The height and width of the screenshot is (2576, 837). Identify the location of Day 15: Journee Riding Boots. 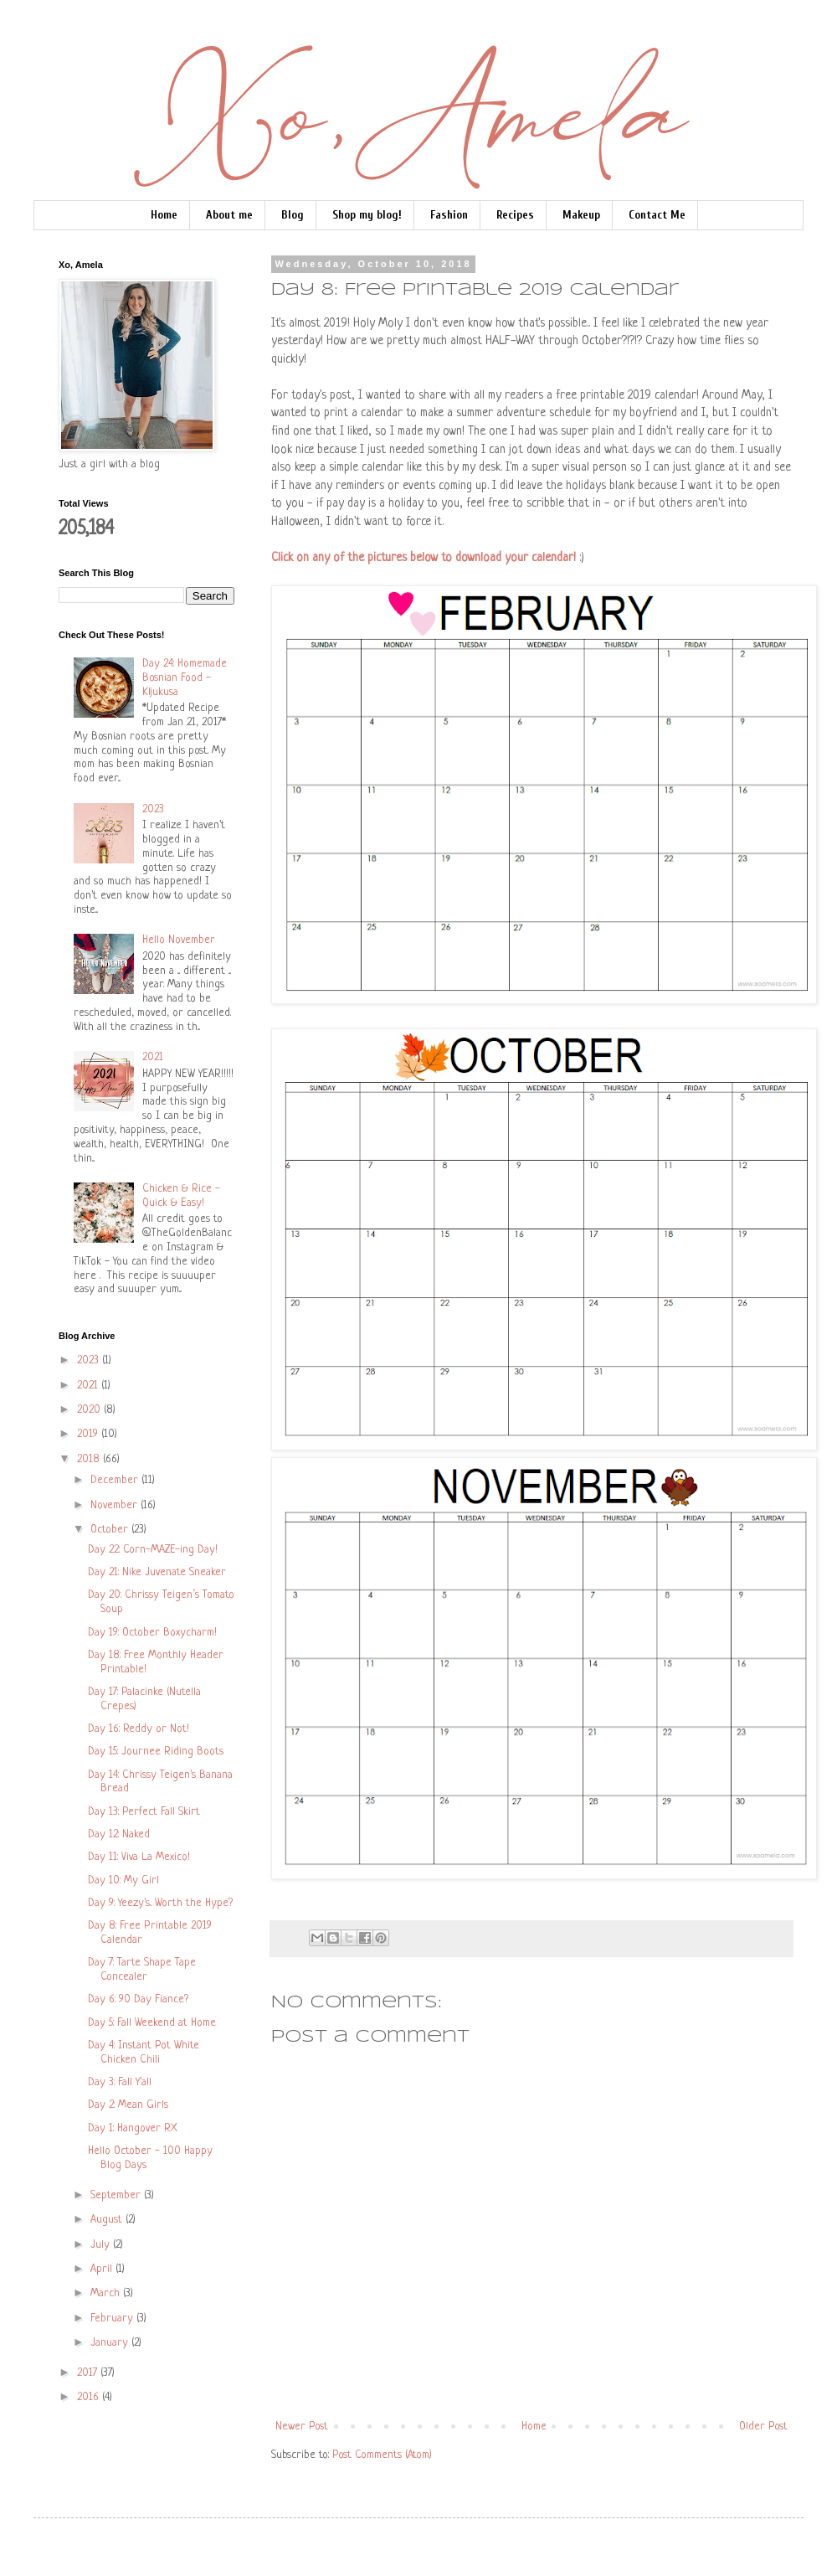
(155, 1751).